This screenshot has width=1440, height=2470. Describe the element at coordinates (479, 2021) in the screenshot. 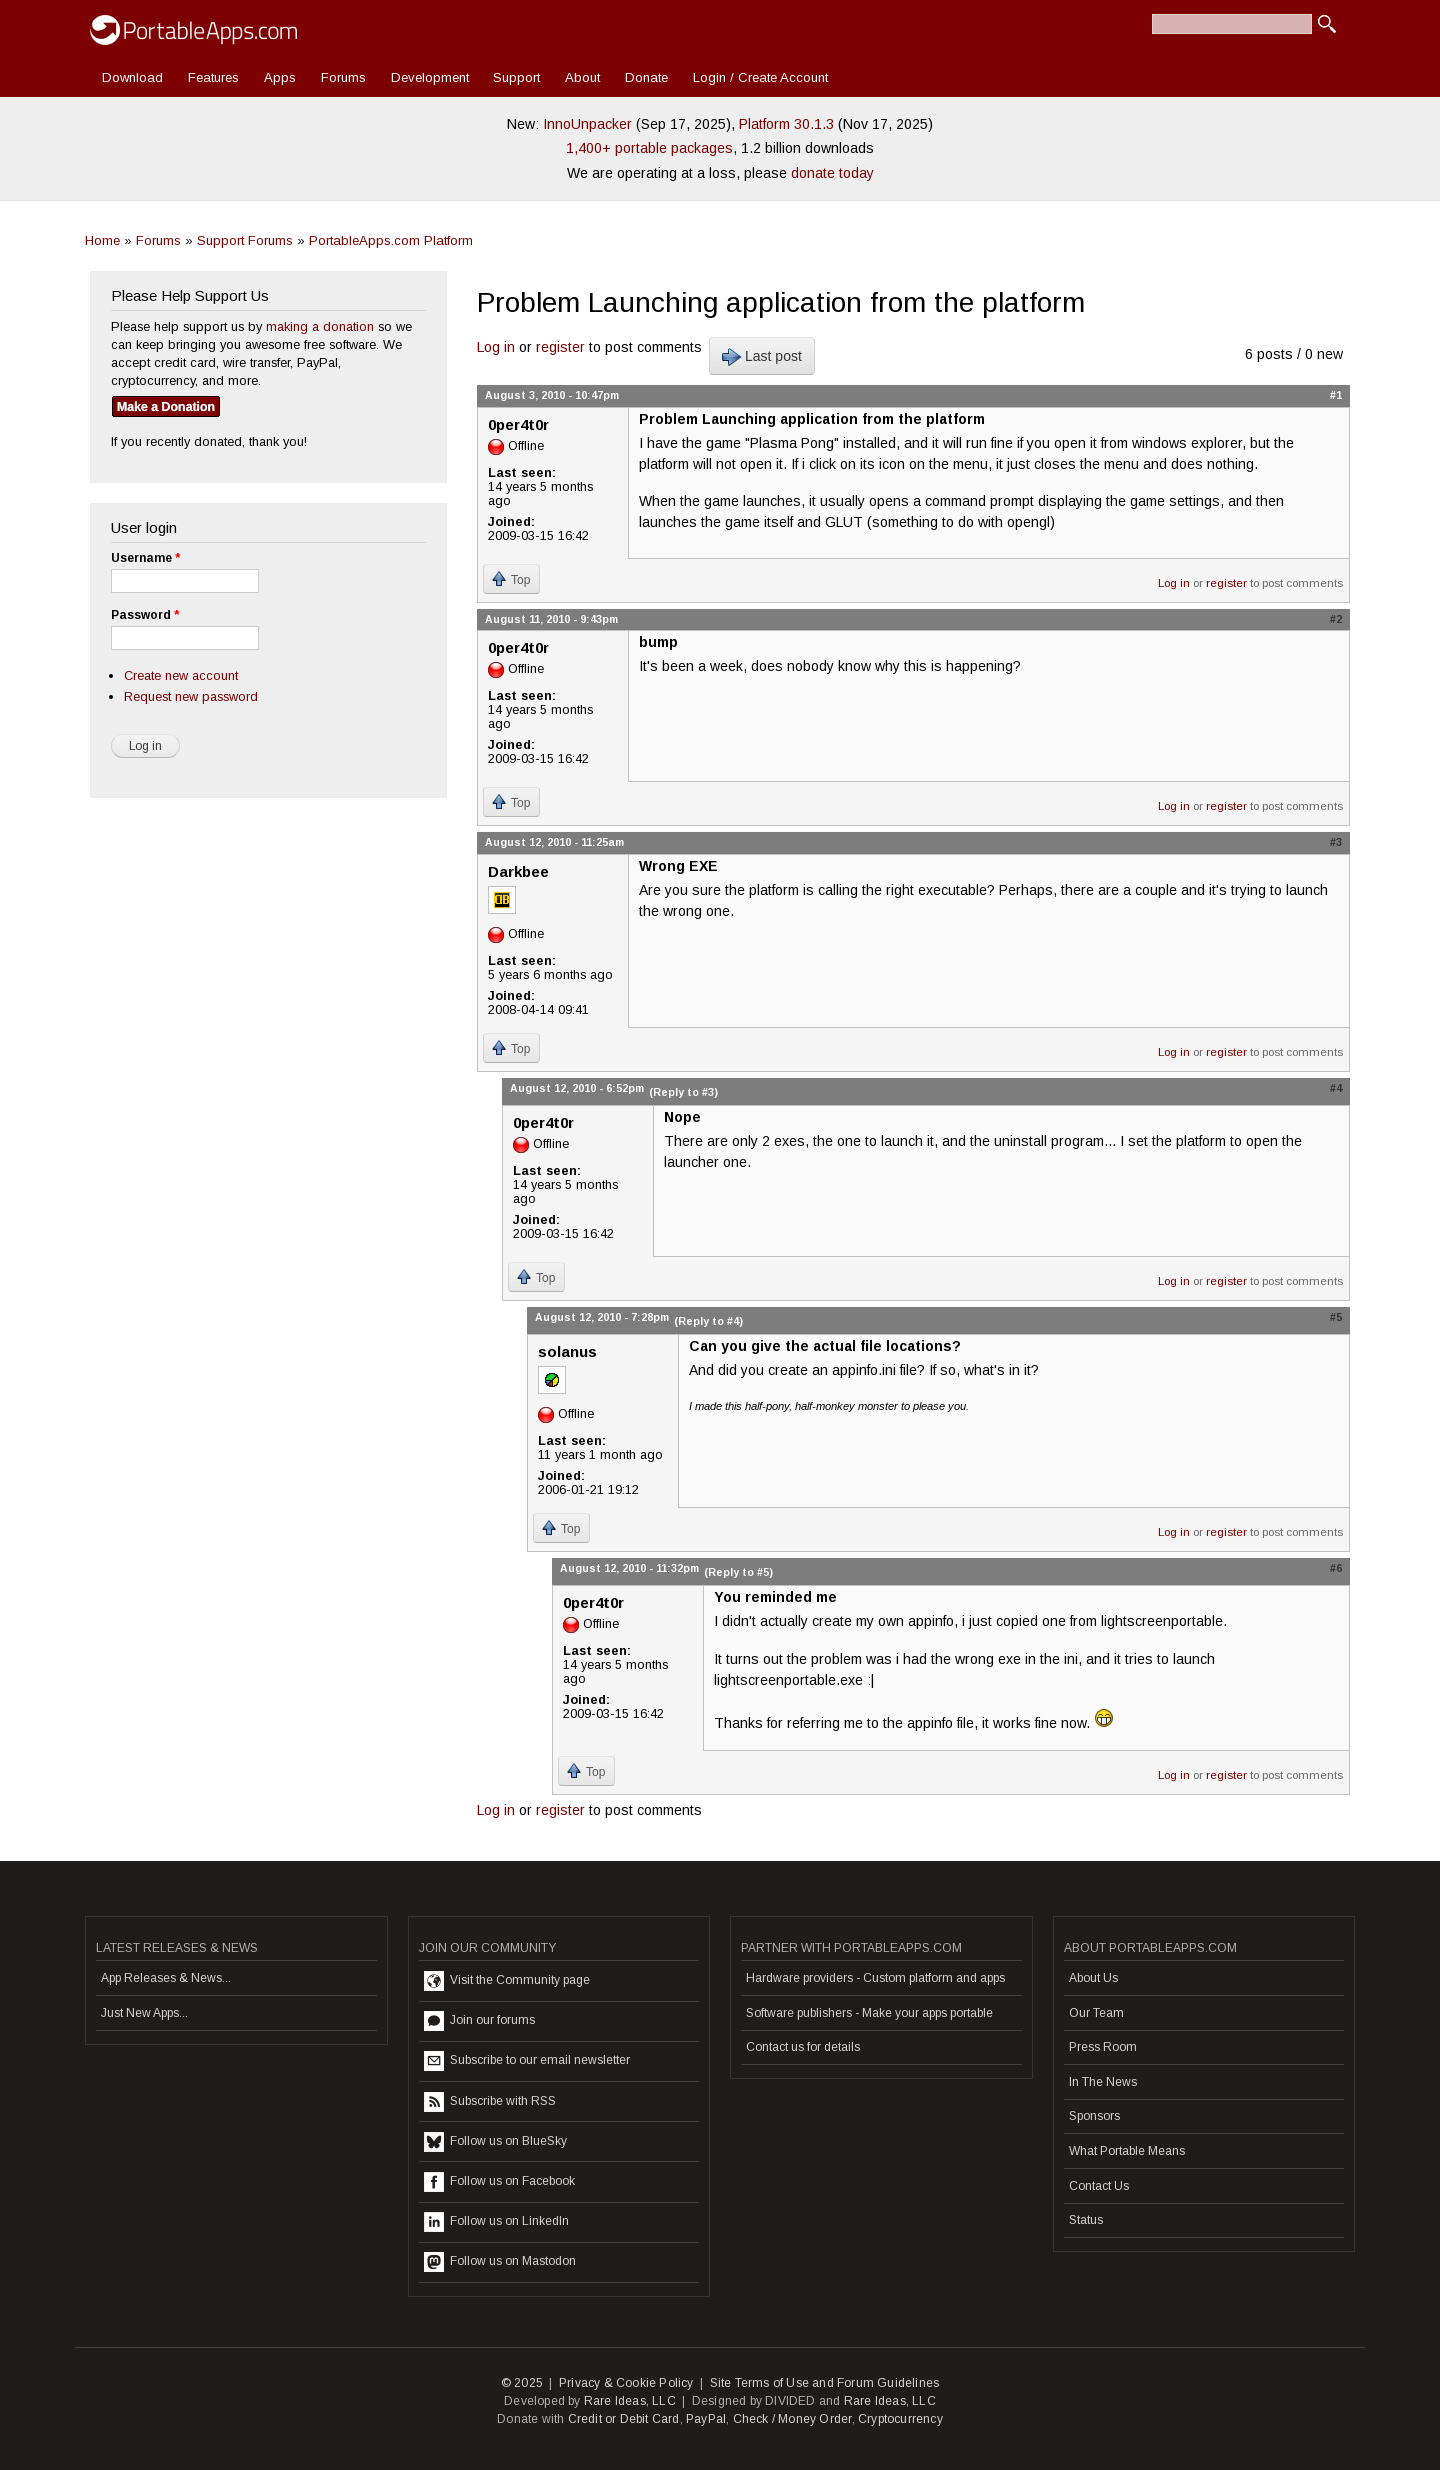

I see `Join our forums` at that location.